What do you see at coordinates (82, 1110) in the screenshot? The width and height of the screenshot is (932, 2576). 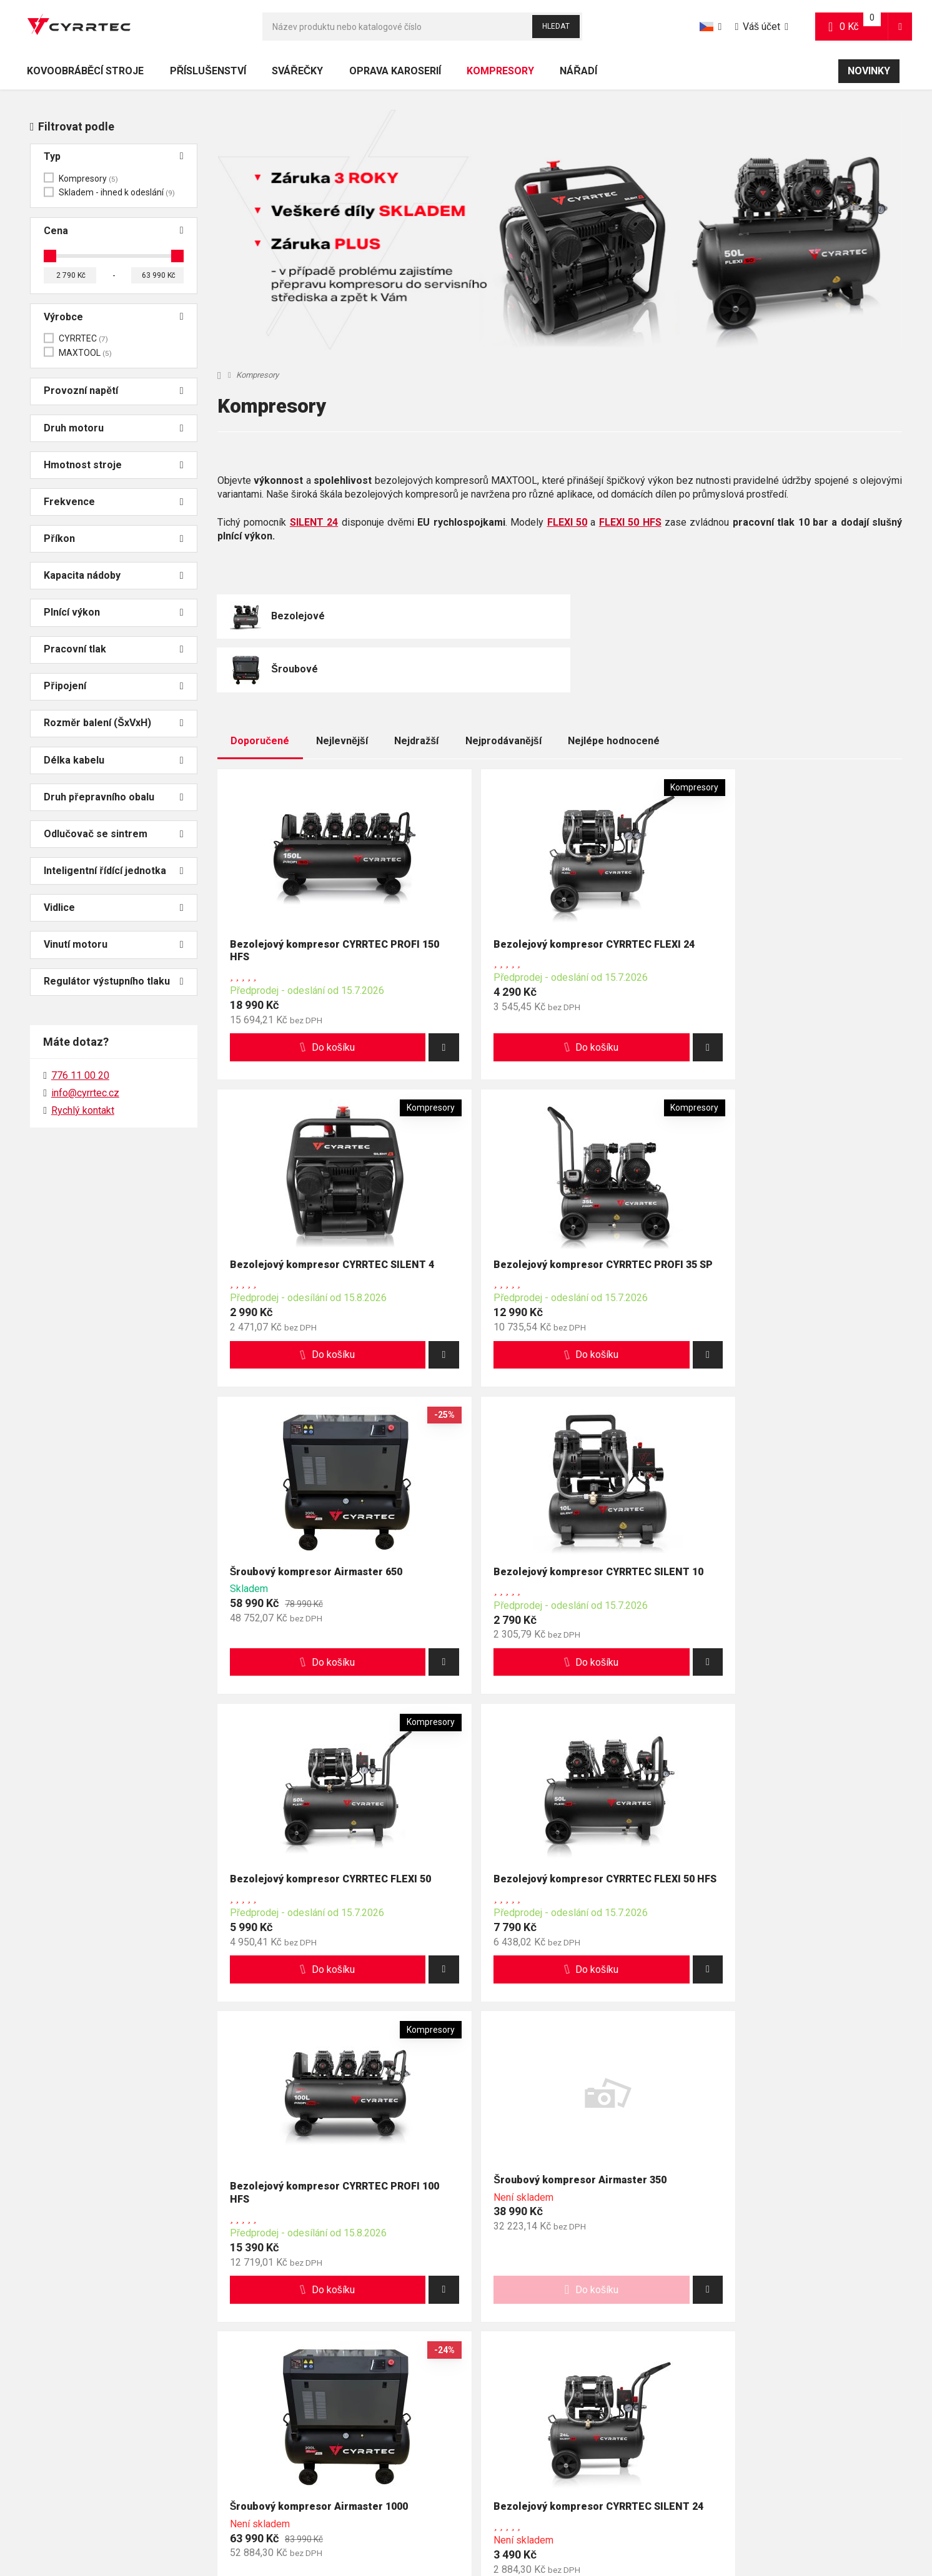 I see `Rychlý kontakt` at bounding box center [82, 1110].